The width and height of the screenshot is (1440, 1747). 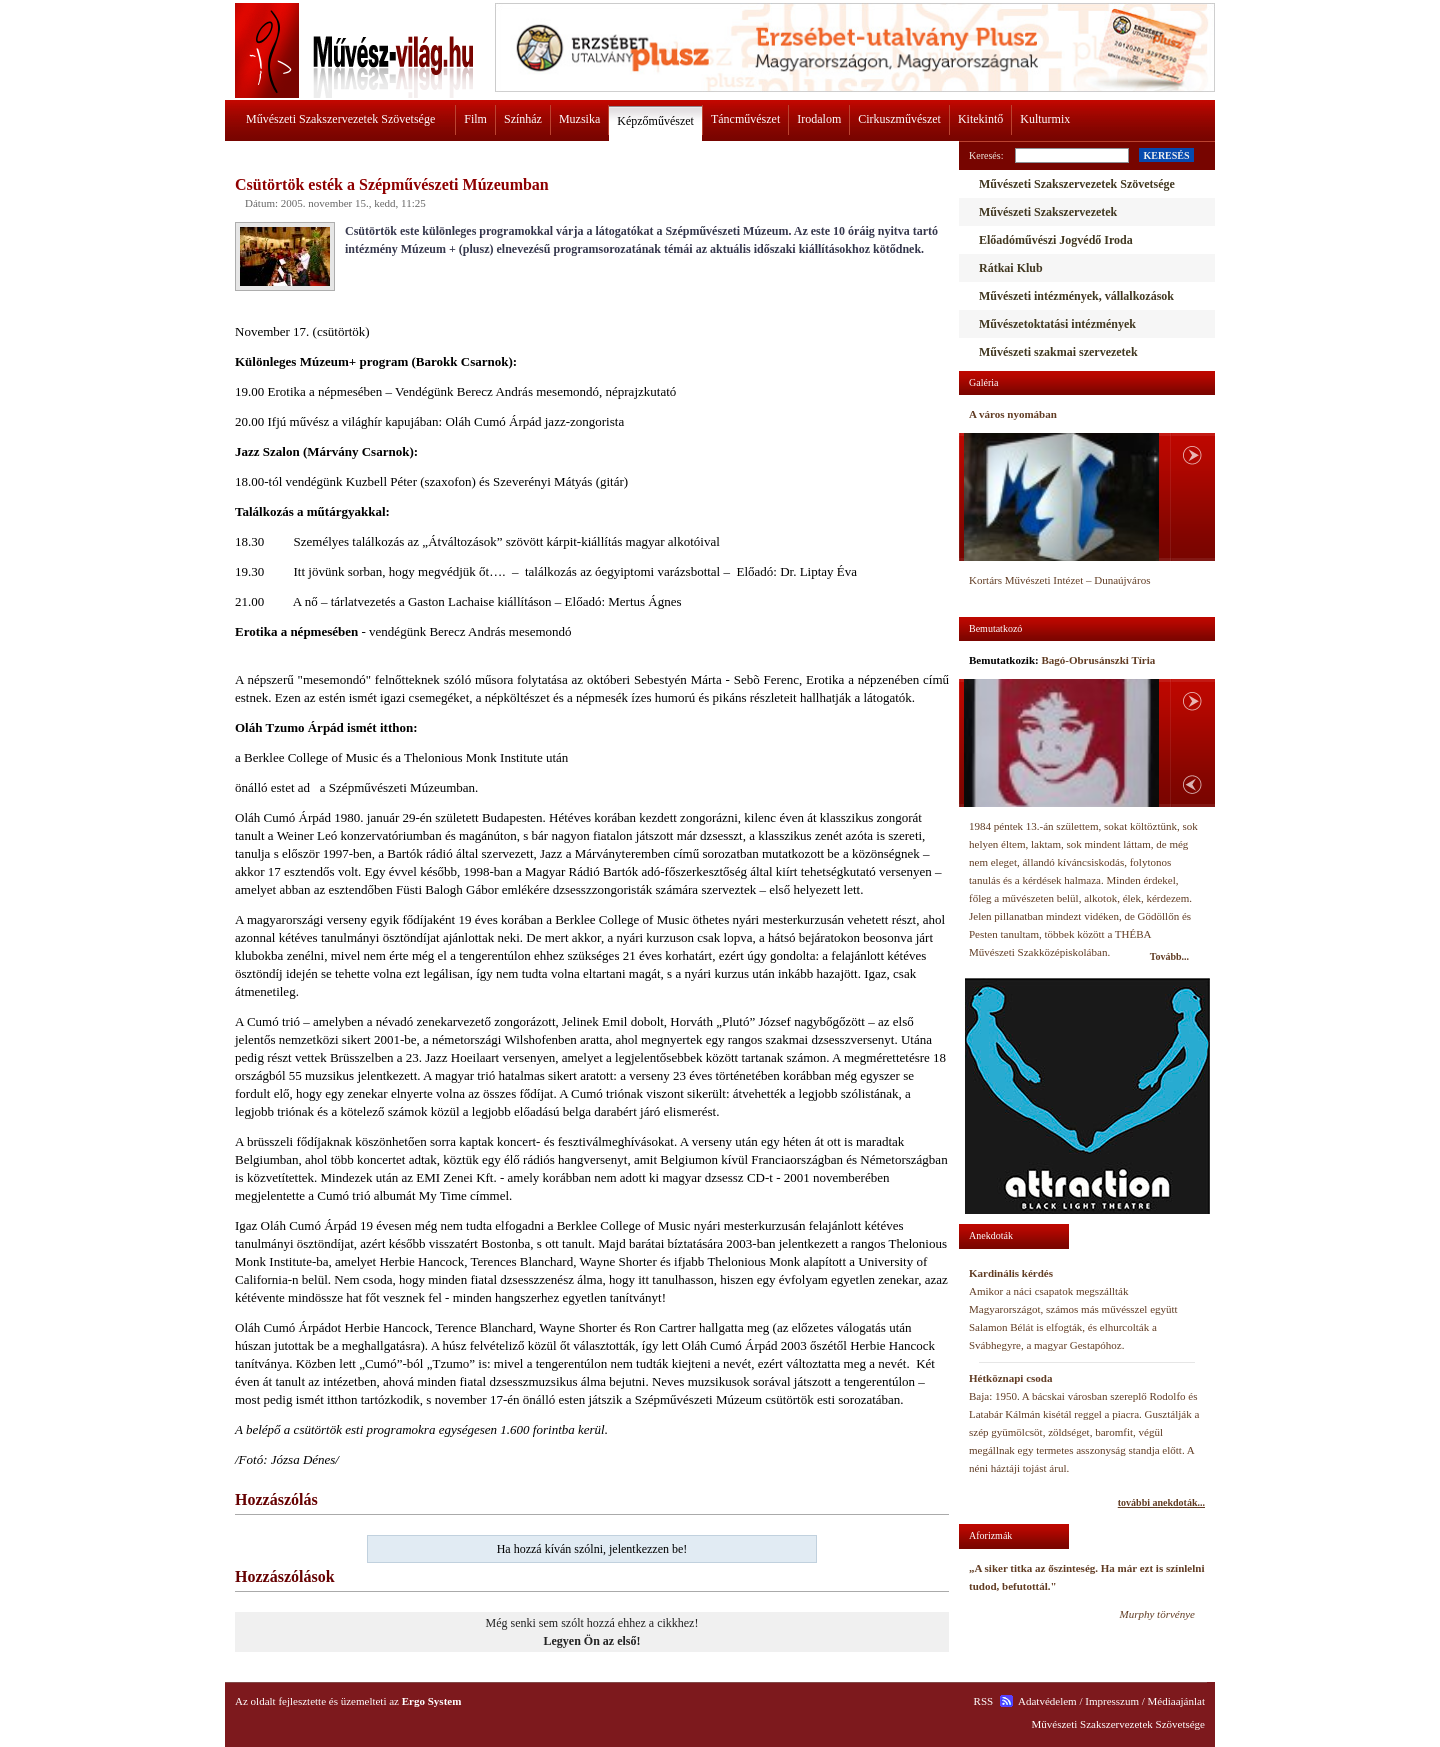 I want to click on RSS, so click(x=984, y=1701).